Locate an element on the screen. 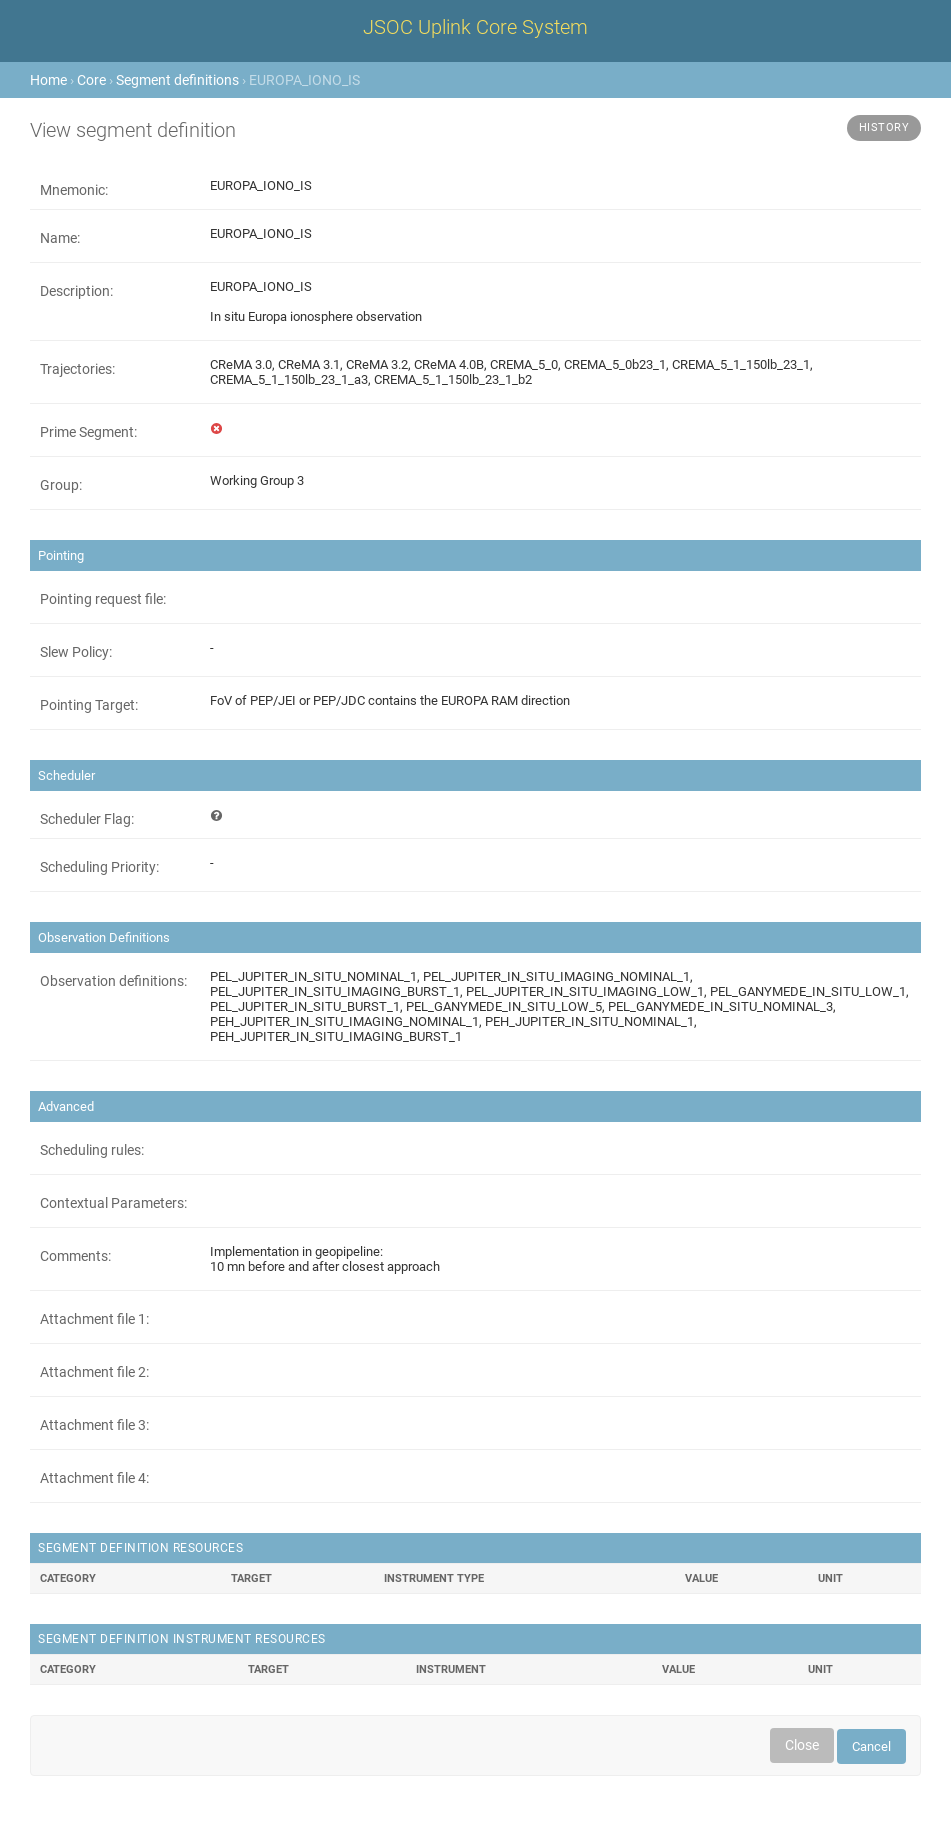  Scheduling Priority: is located at coordinates (99, 867).